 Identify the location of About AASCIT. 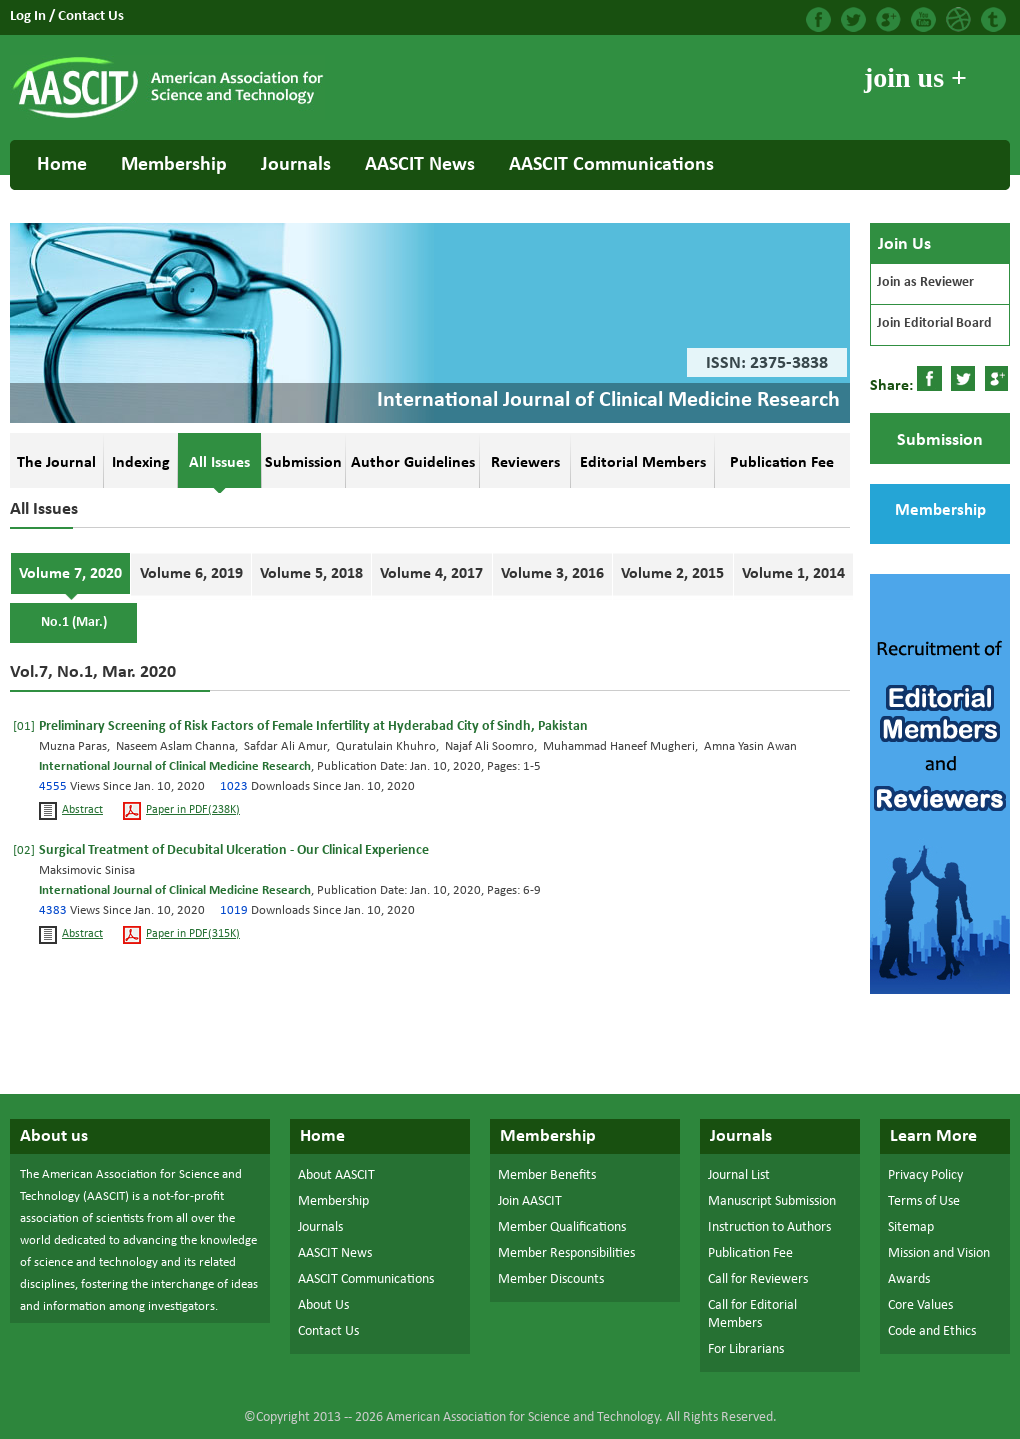
(336, 1175).